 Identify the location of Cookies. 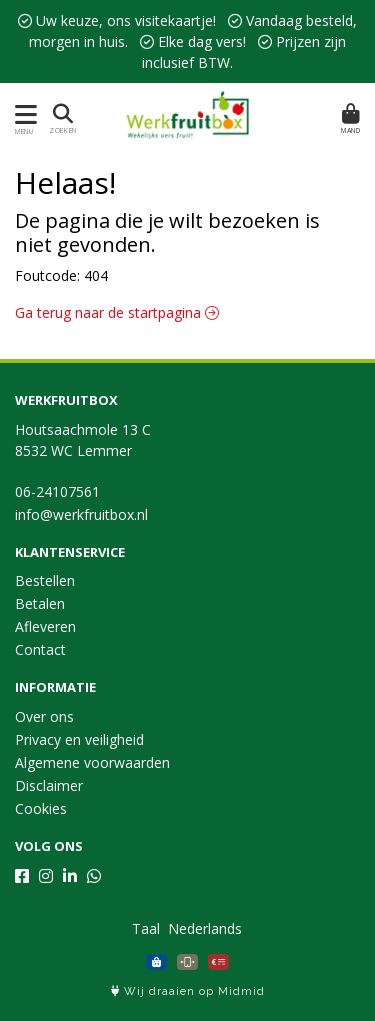
(41, 808).